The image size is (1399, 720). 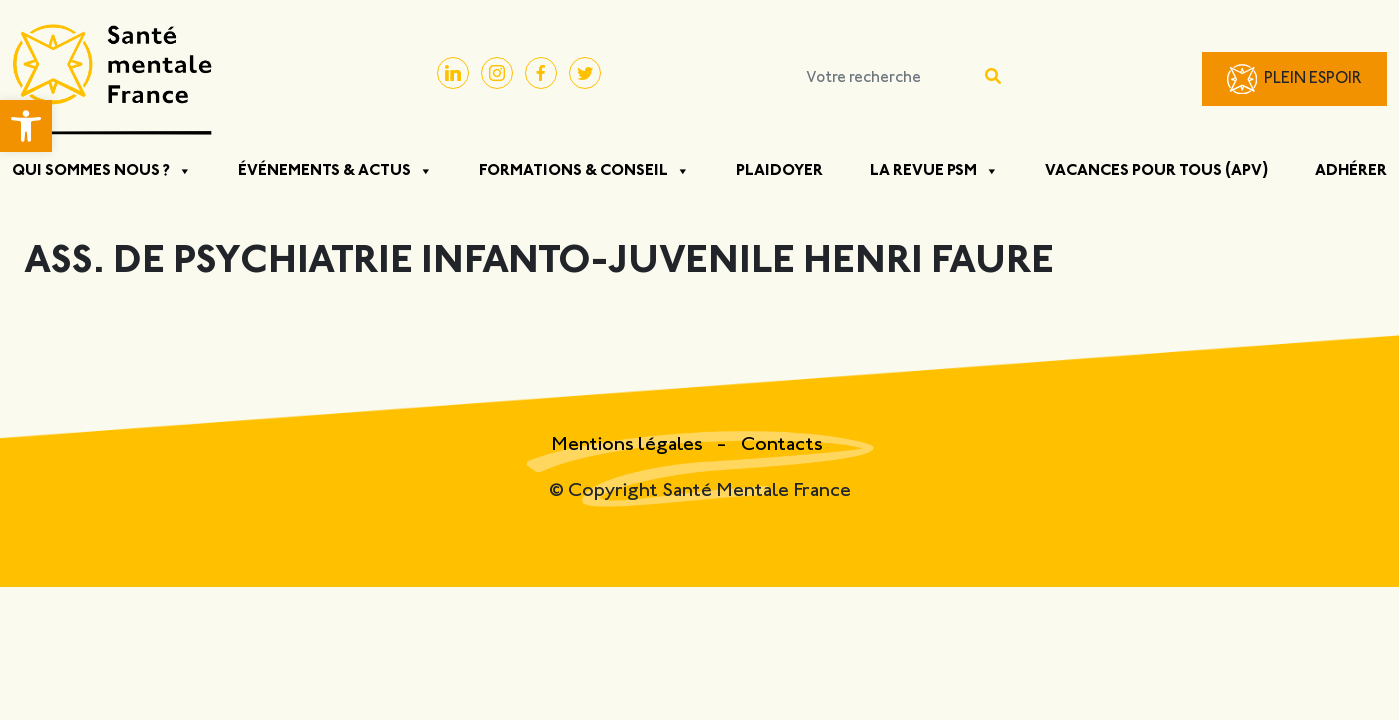 What do you see at coordinates (102, 171) in the screenshot?
I see `Qui sommes nous ?` at bounding box center [102, 171].